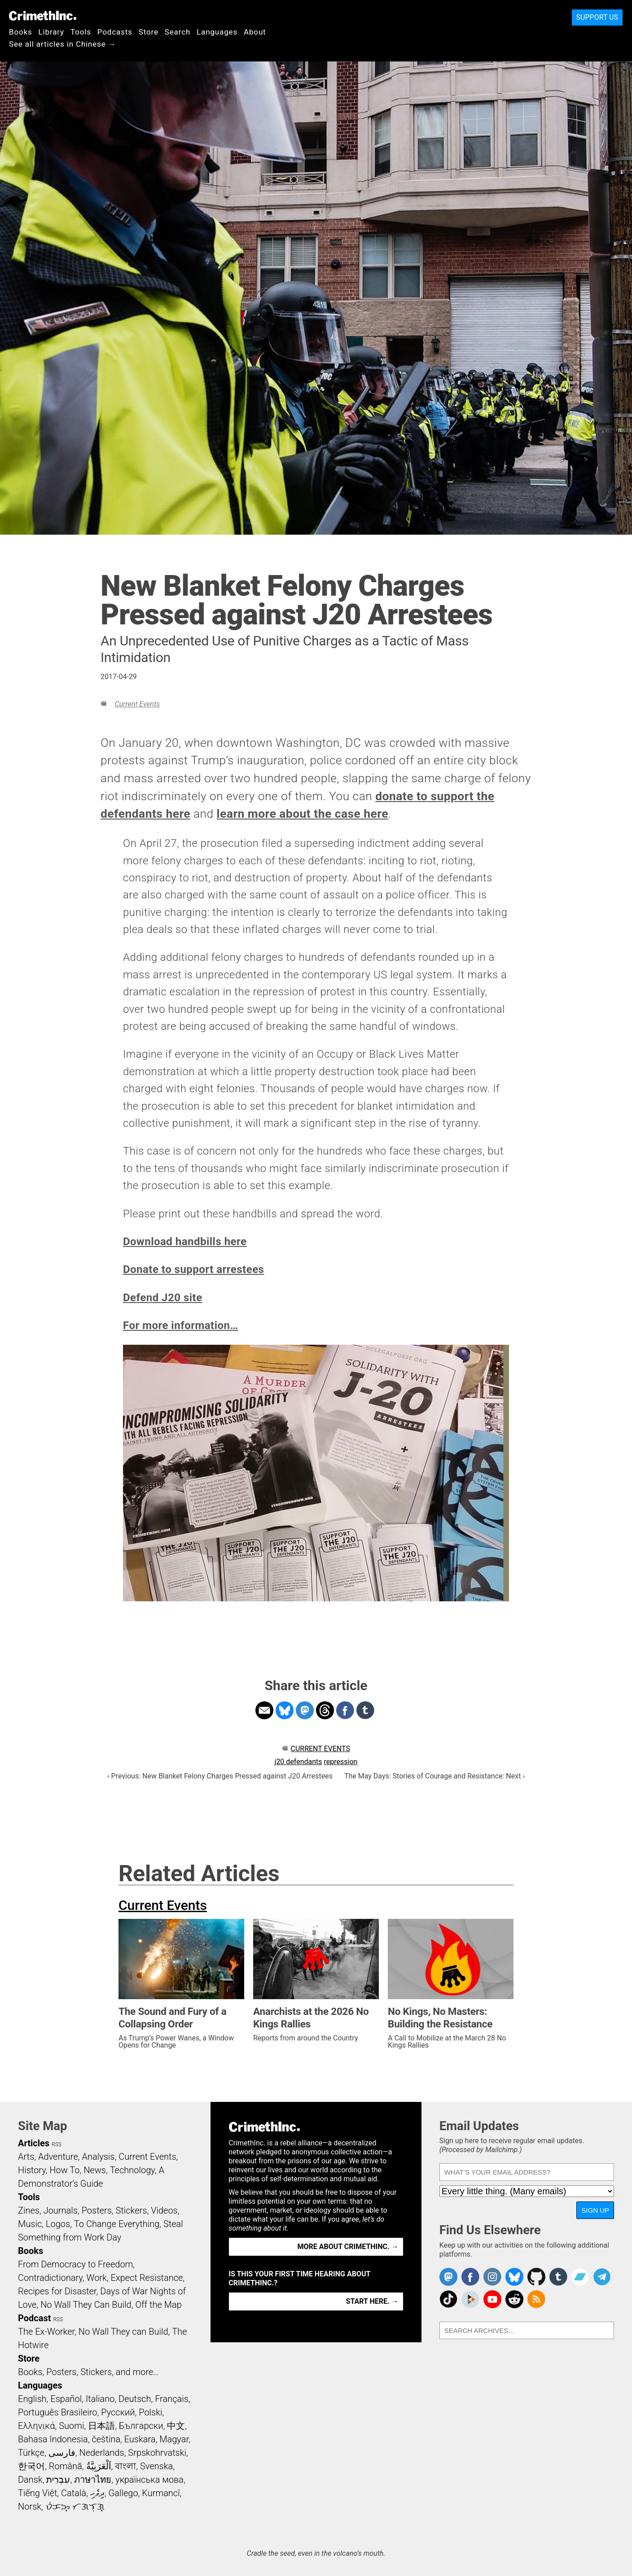 The width and height of the screenshot is (632, 2576). I want to click on Norsk, so click(29, 2506).